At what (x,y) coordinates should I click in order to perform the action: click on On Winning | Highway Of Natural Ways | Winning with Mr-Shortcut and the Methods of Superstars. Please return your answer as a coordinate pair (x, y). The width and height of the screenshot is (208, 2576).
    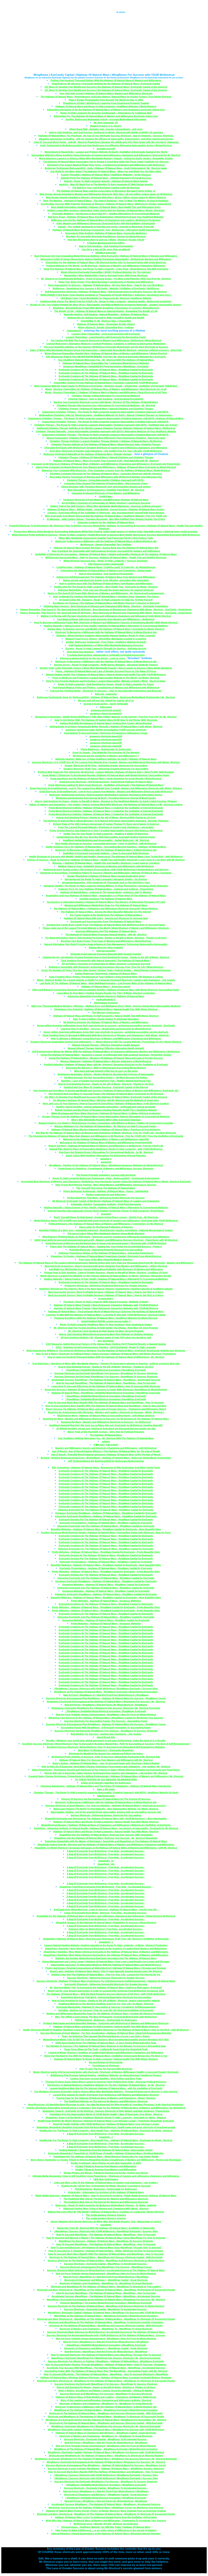
    Looking at the image, I should click on (106, 1100).